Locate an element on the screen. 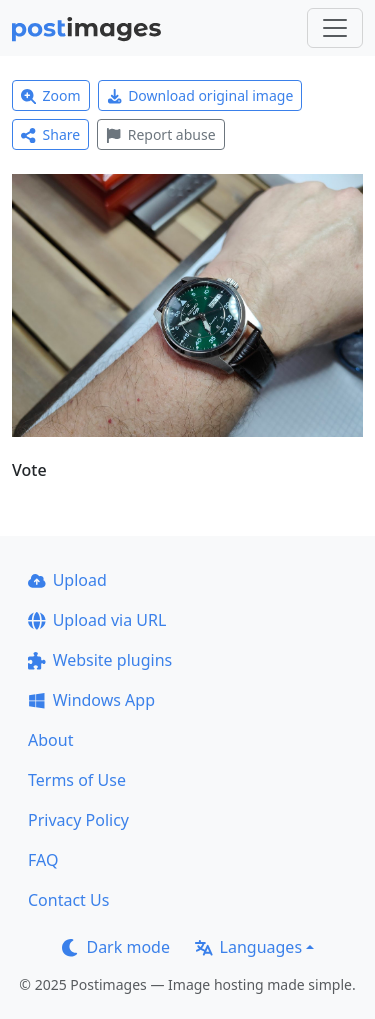 The width and height of the screenshot is (375, 1019). Upload is located at coordinates (67, 580).